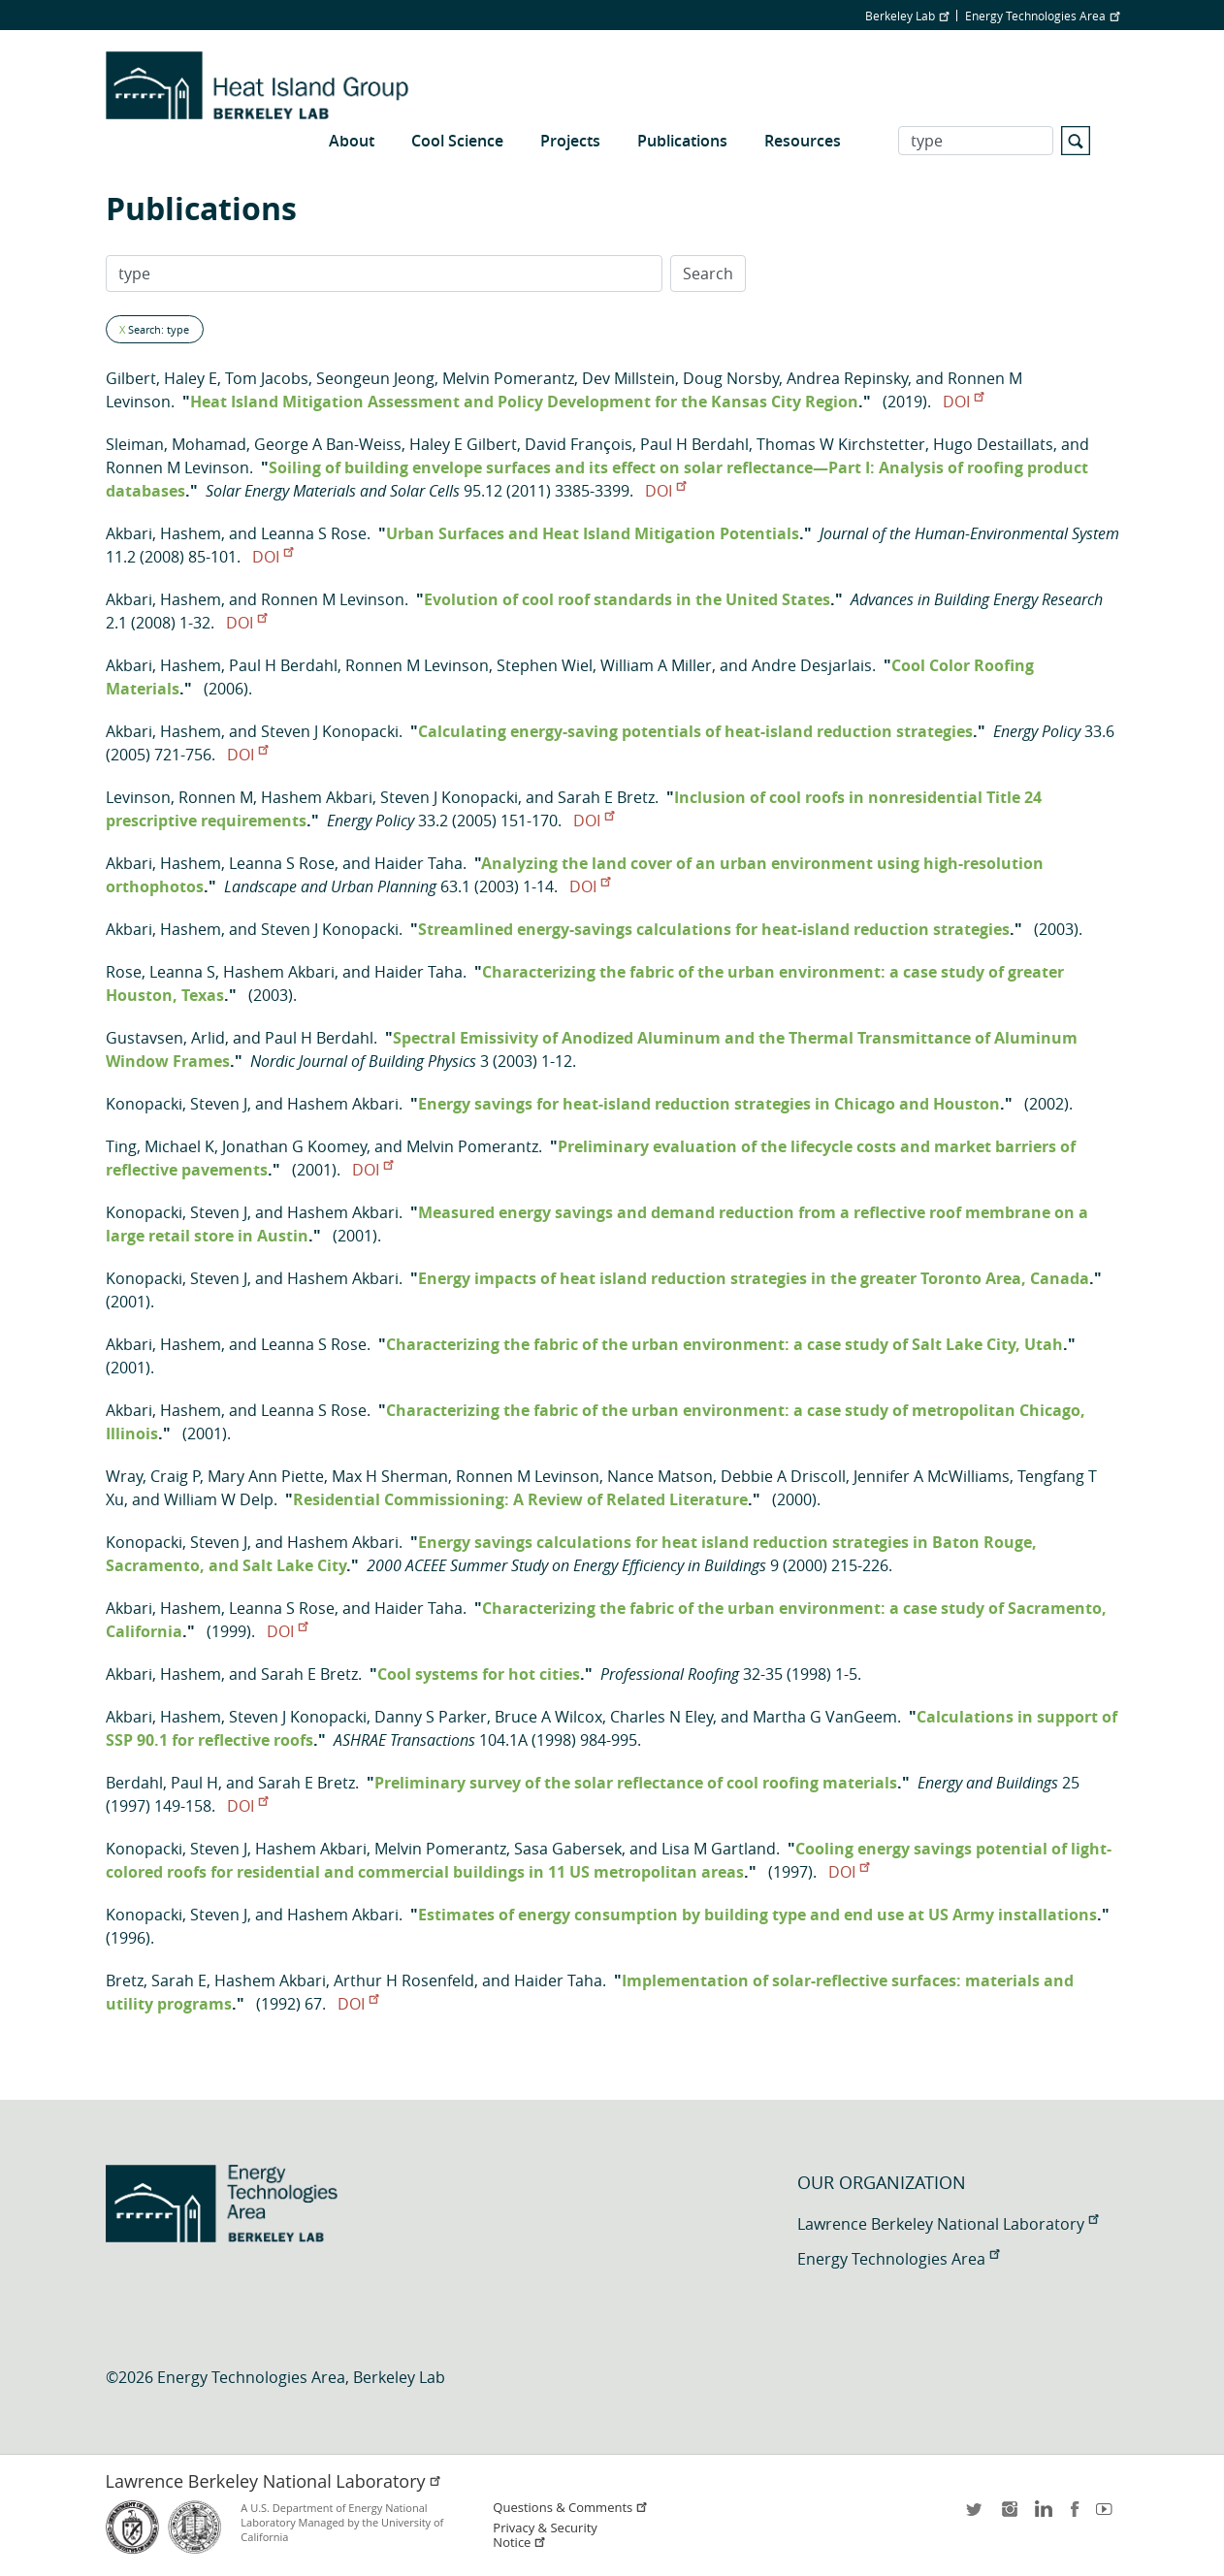 The width and height of the screenshot is (1224, 2576). Describe the element at coordinates (660, 1476) in the screenshot. I see `Nance Matson` at that location.